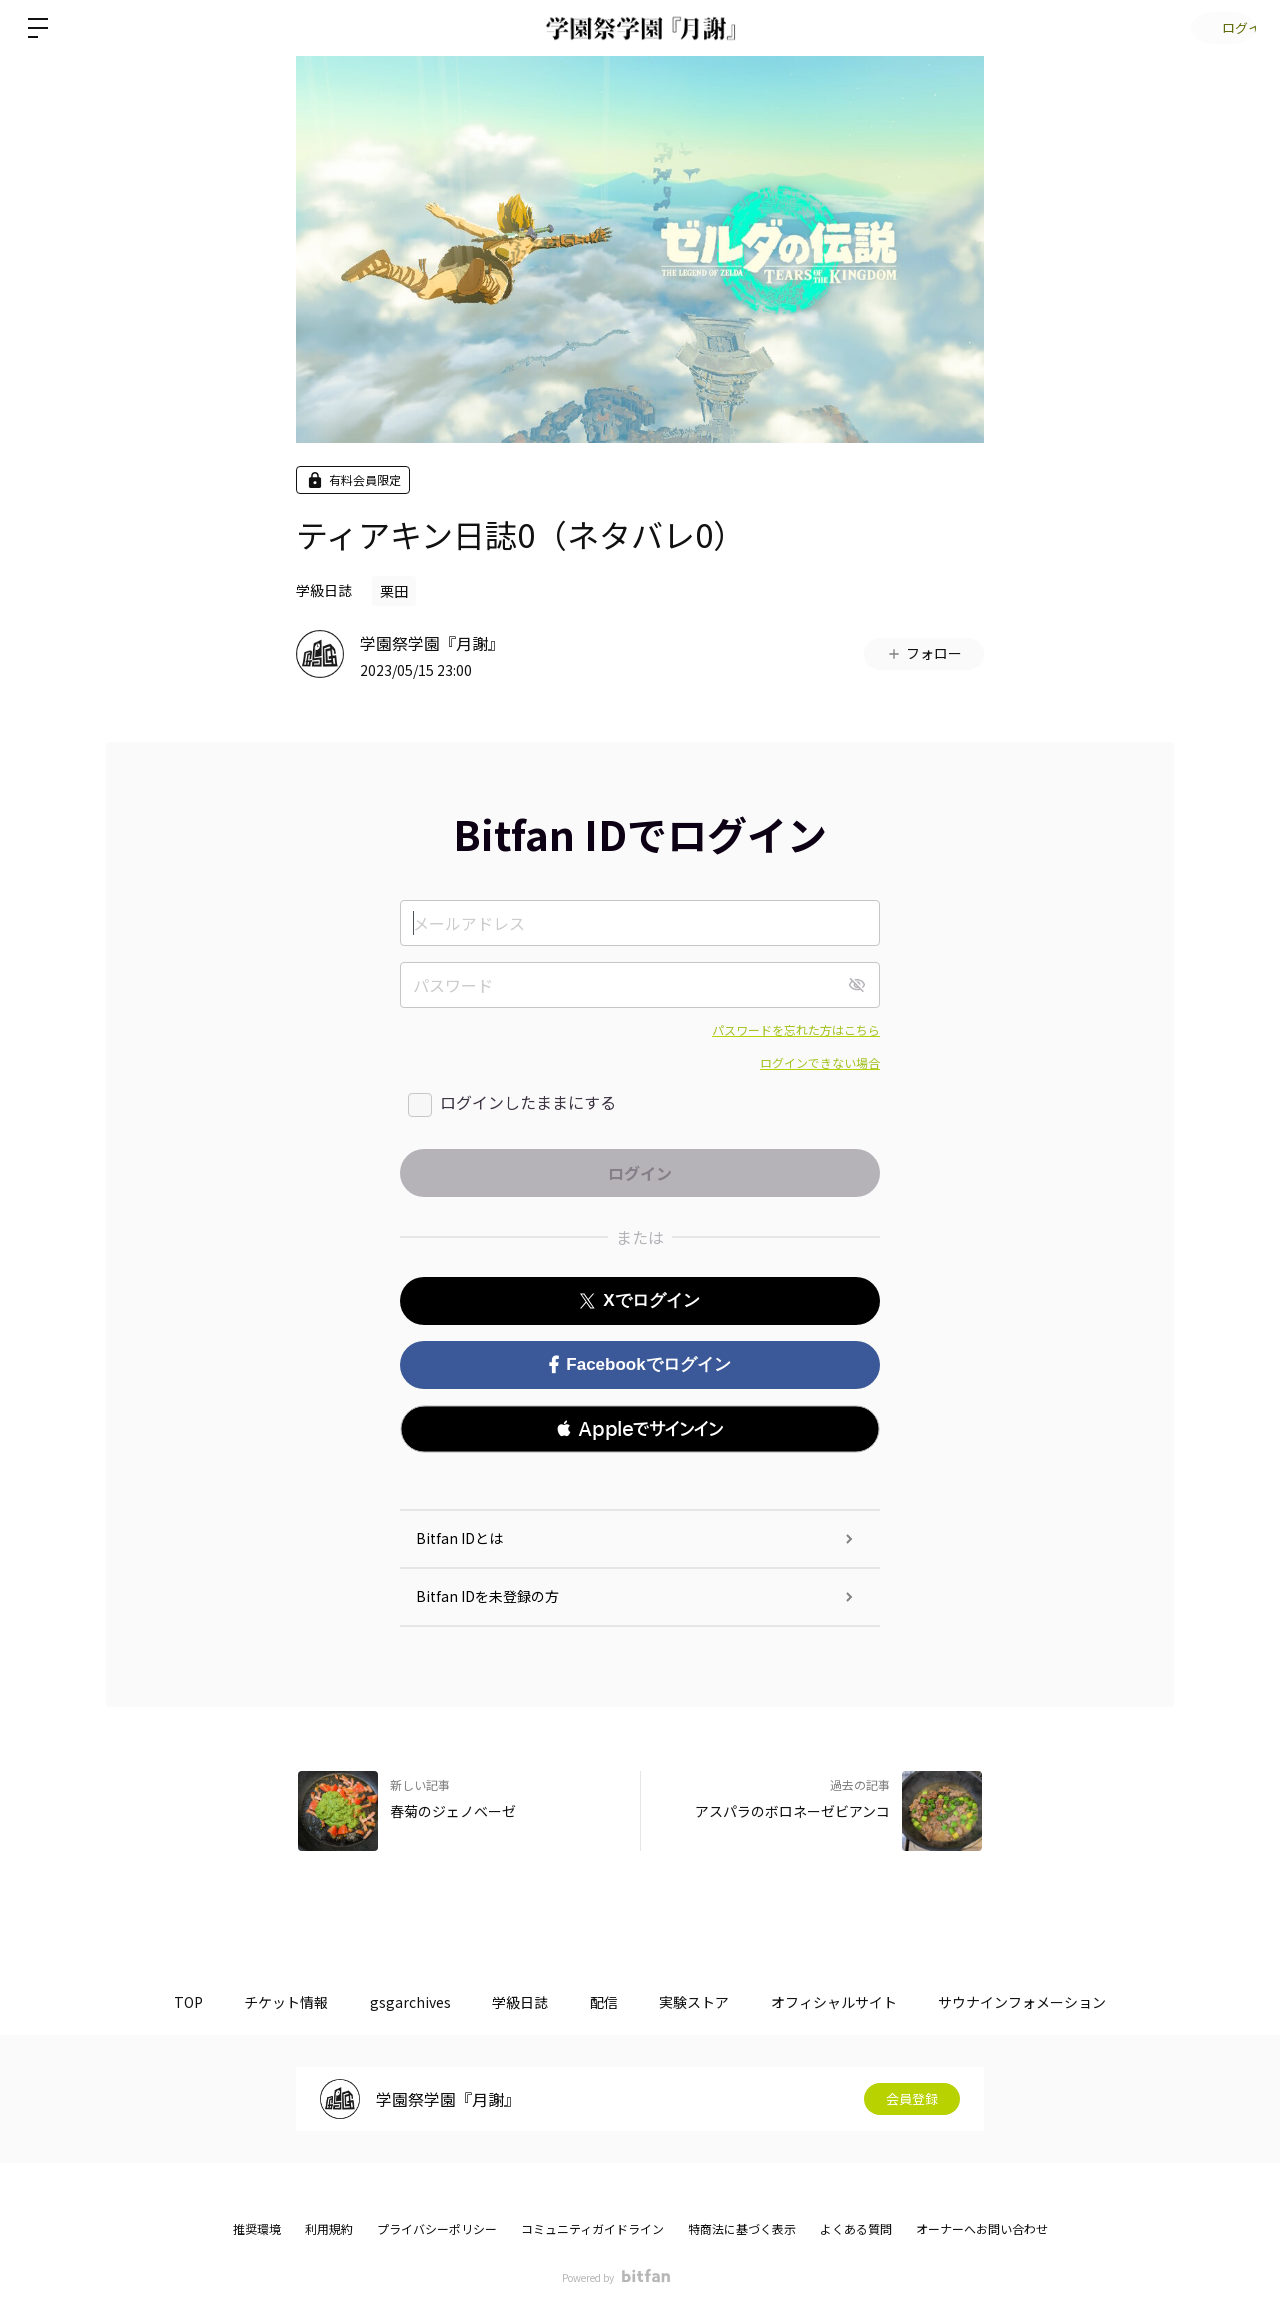  What do you see at coordinates (592, 2228) in the screenshot?
I see `コミュニティガイドライン` at bounding box center [592, 2228].